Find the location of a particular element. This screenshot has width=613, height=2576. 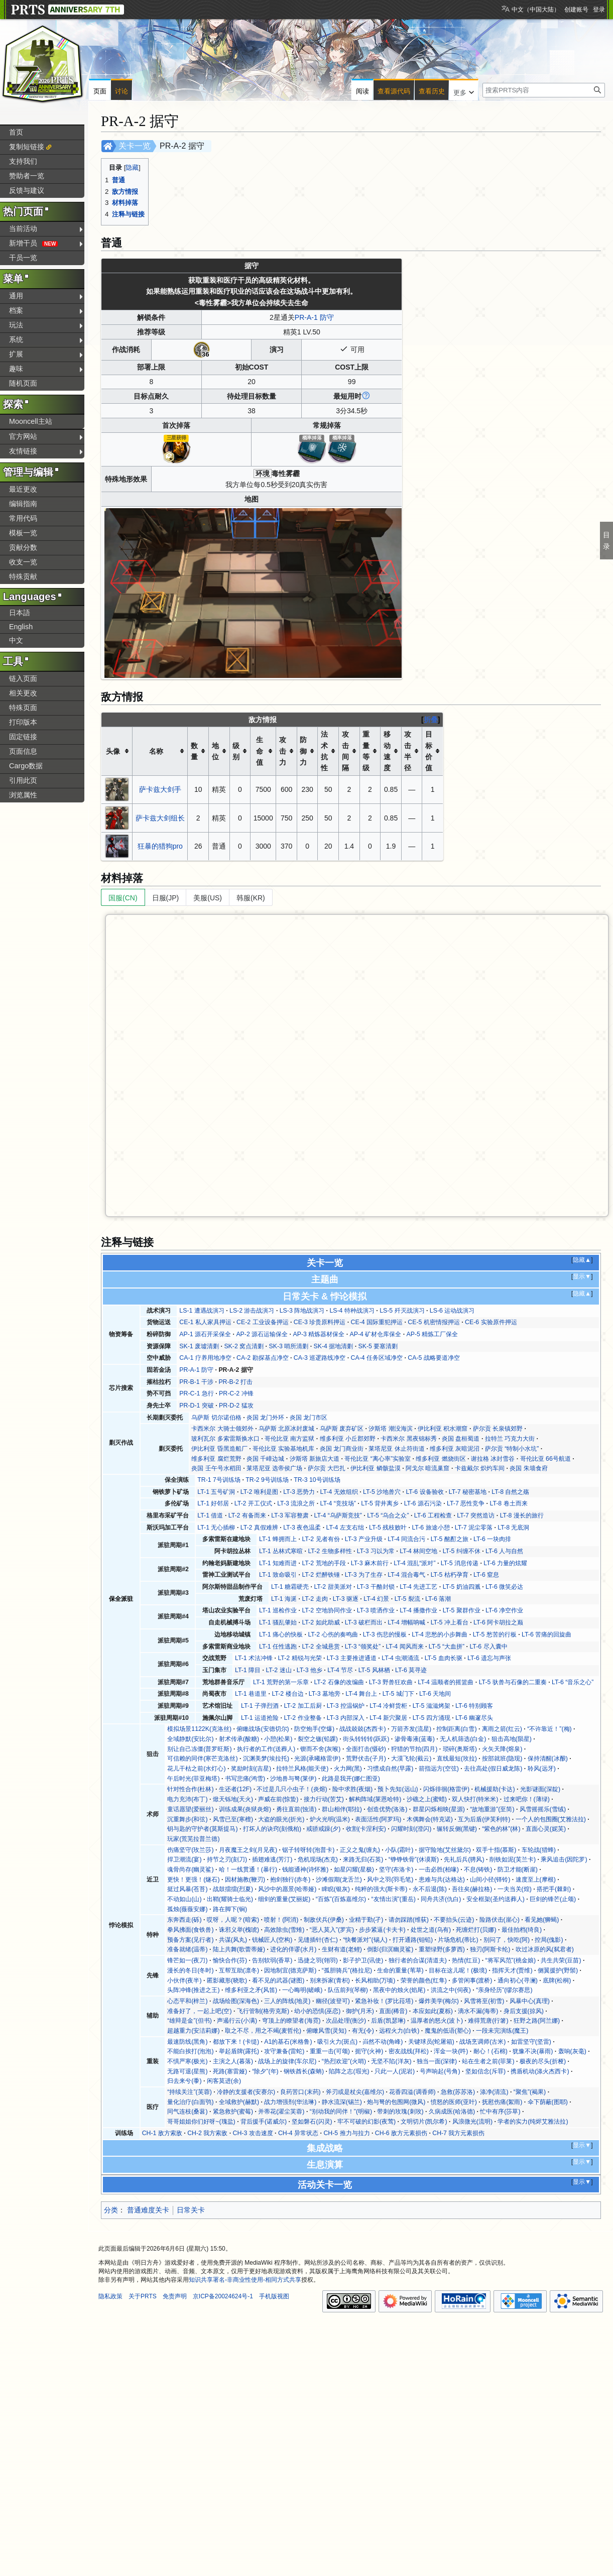

吸引火力(斑点) is located at coordinates (337, 2041).